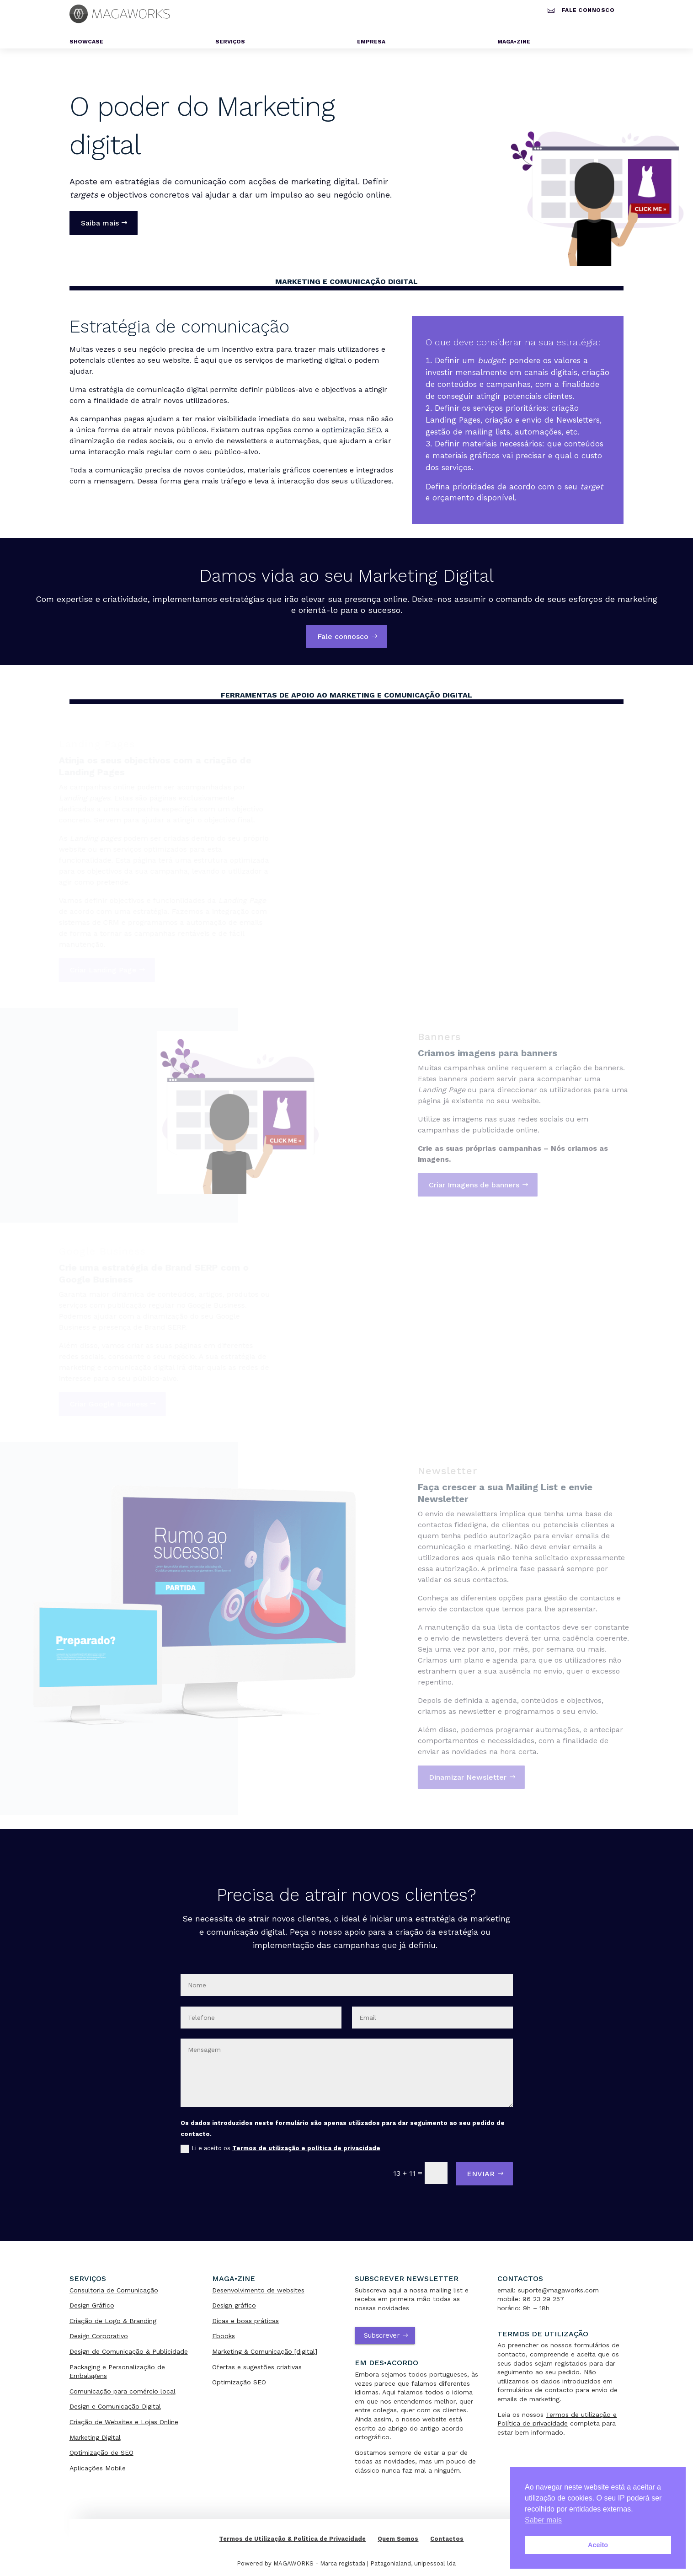 This screenshot has height=2576, width=693. Describe the element at coordinates (98, 2336) in the screenshot. I see `Design Corporativo` at that location.